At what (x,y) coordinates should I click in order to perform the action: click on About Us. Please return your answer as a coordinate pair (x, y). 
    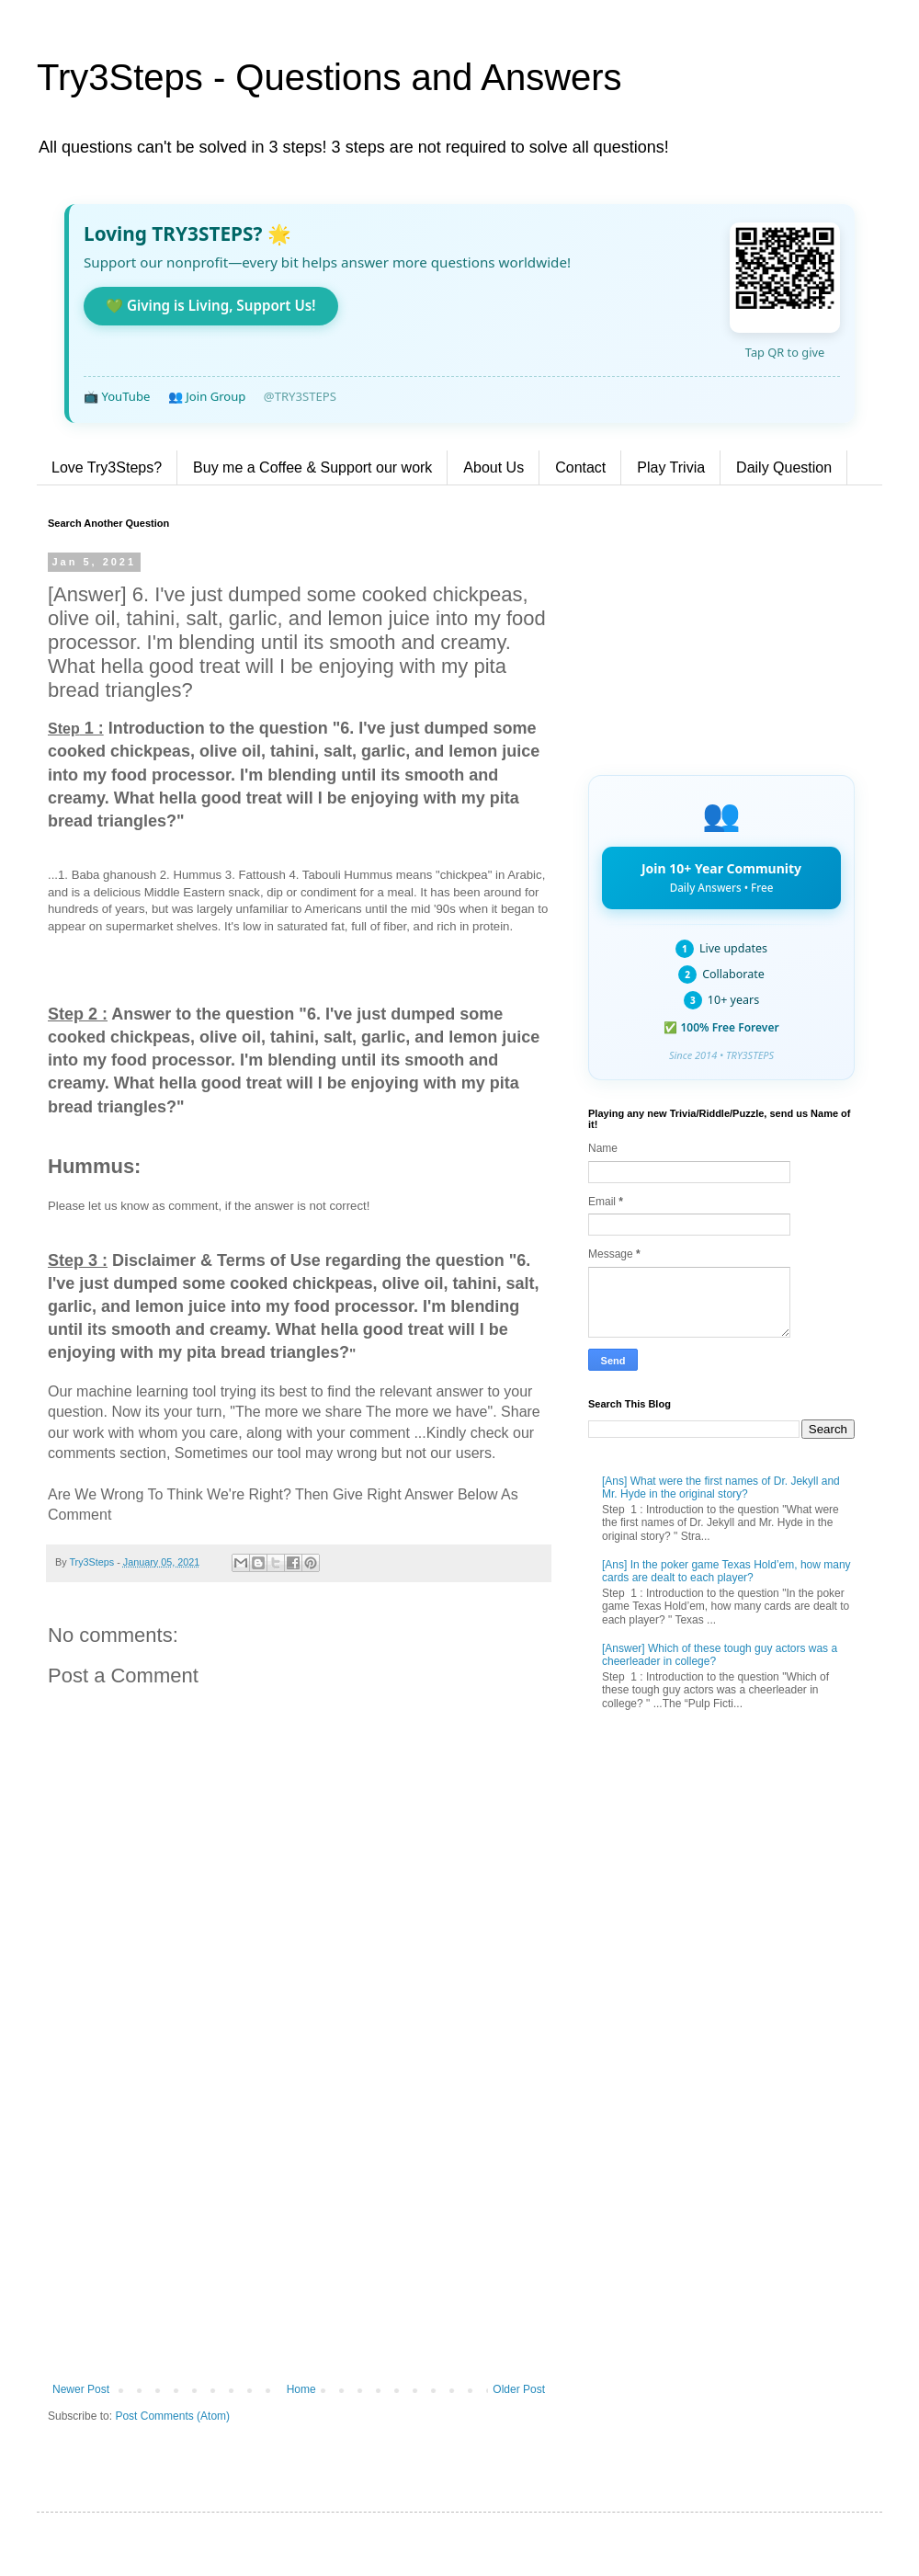
    Looking at the image, I should click on (493, 467).